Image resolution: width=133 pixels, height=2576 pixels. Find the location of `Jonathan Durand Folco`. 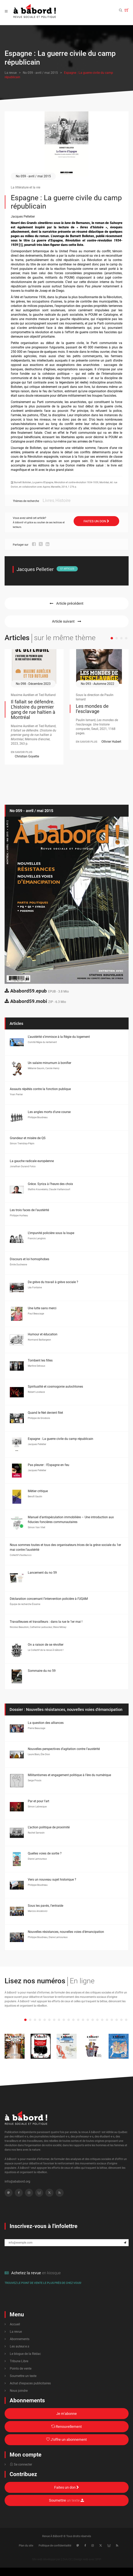

Jonathan Durand Folco is located at coordinates (23, 1166).